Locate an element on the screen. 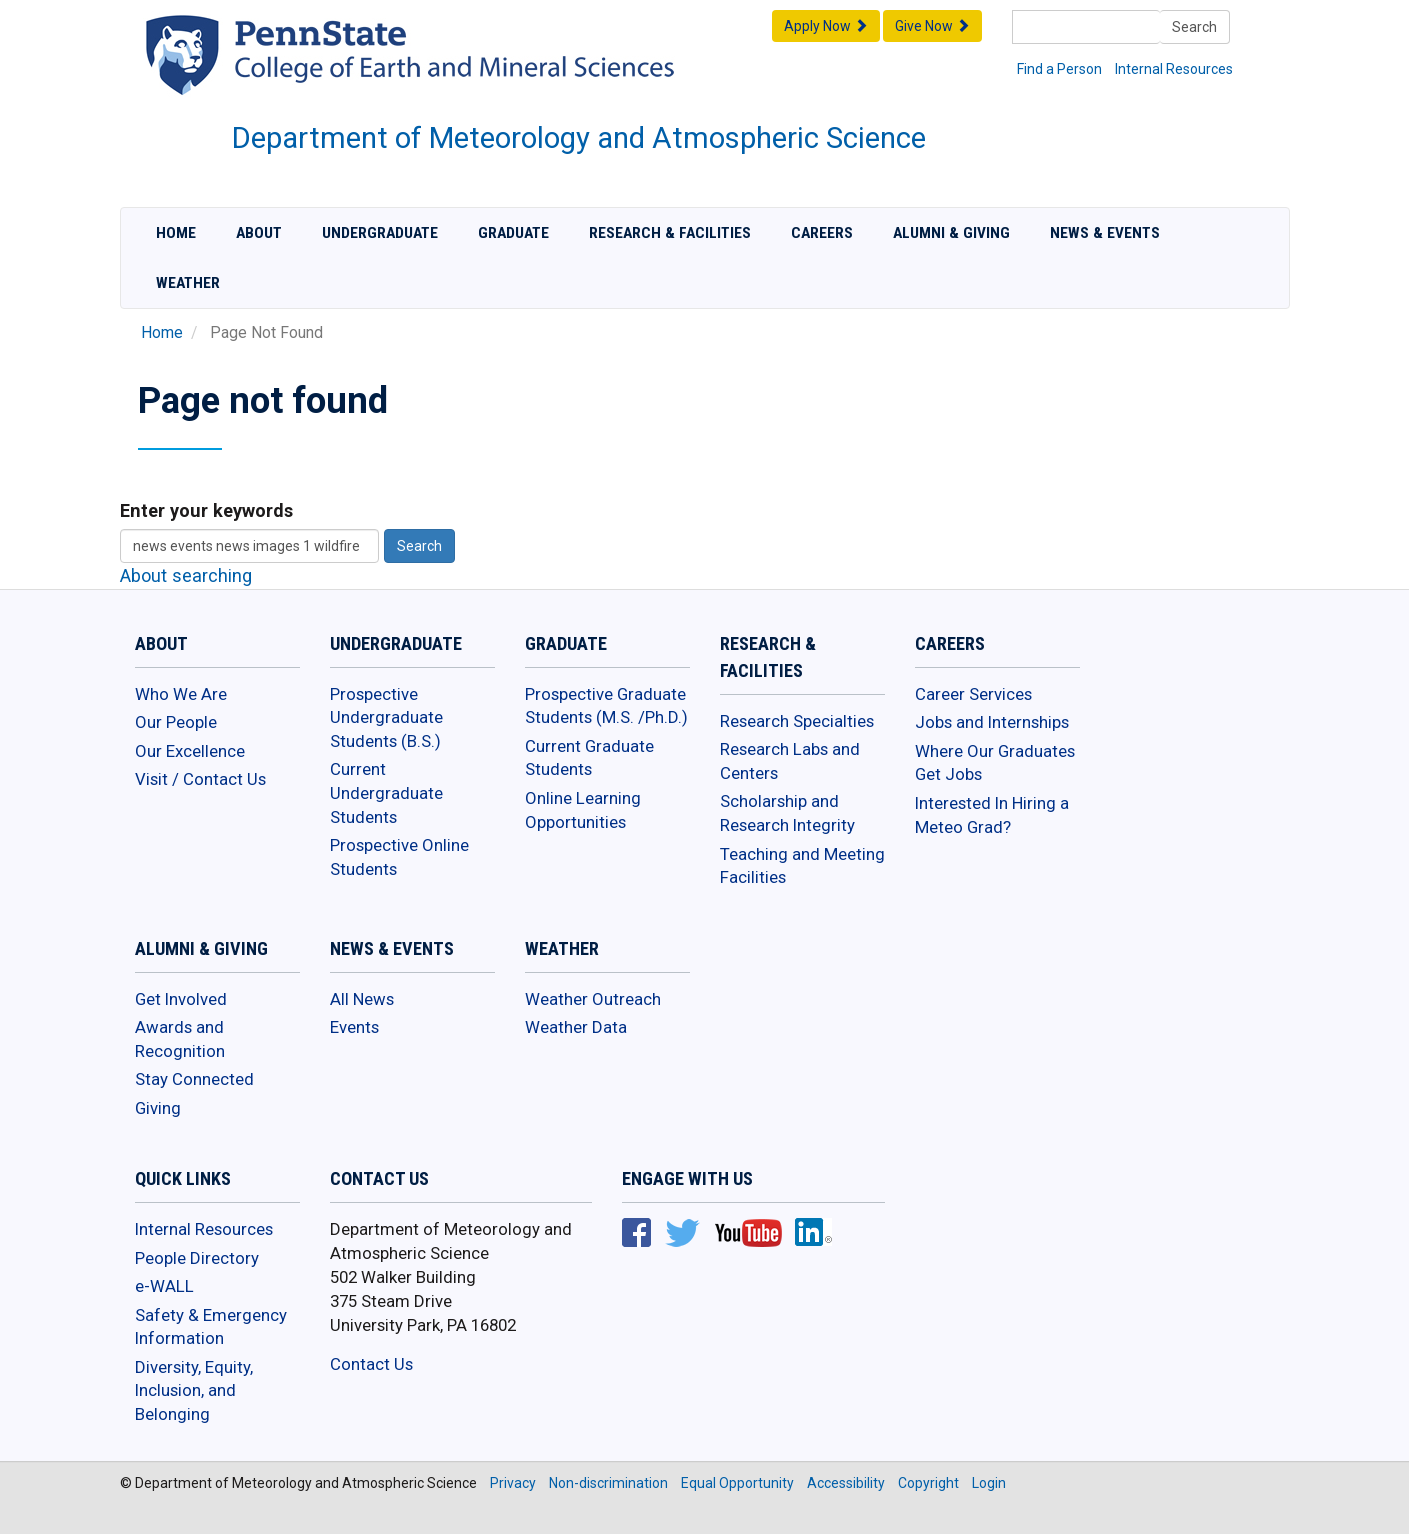 This screenshot has width=1409, height=1534. Research Labs and Centers is located at coordinates (790, 761).